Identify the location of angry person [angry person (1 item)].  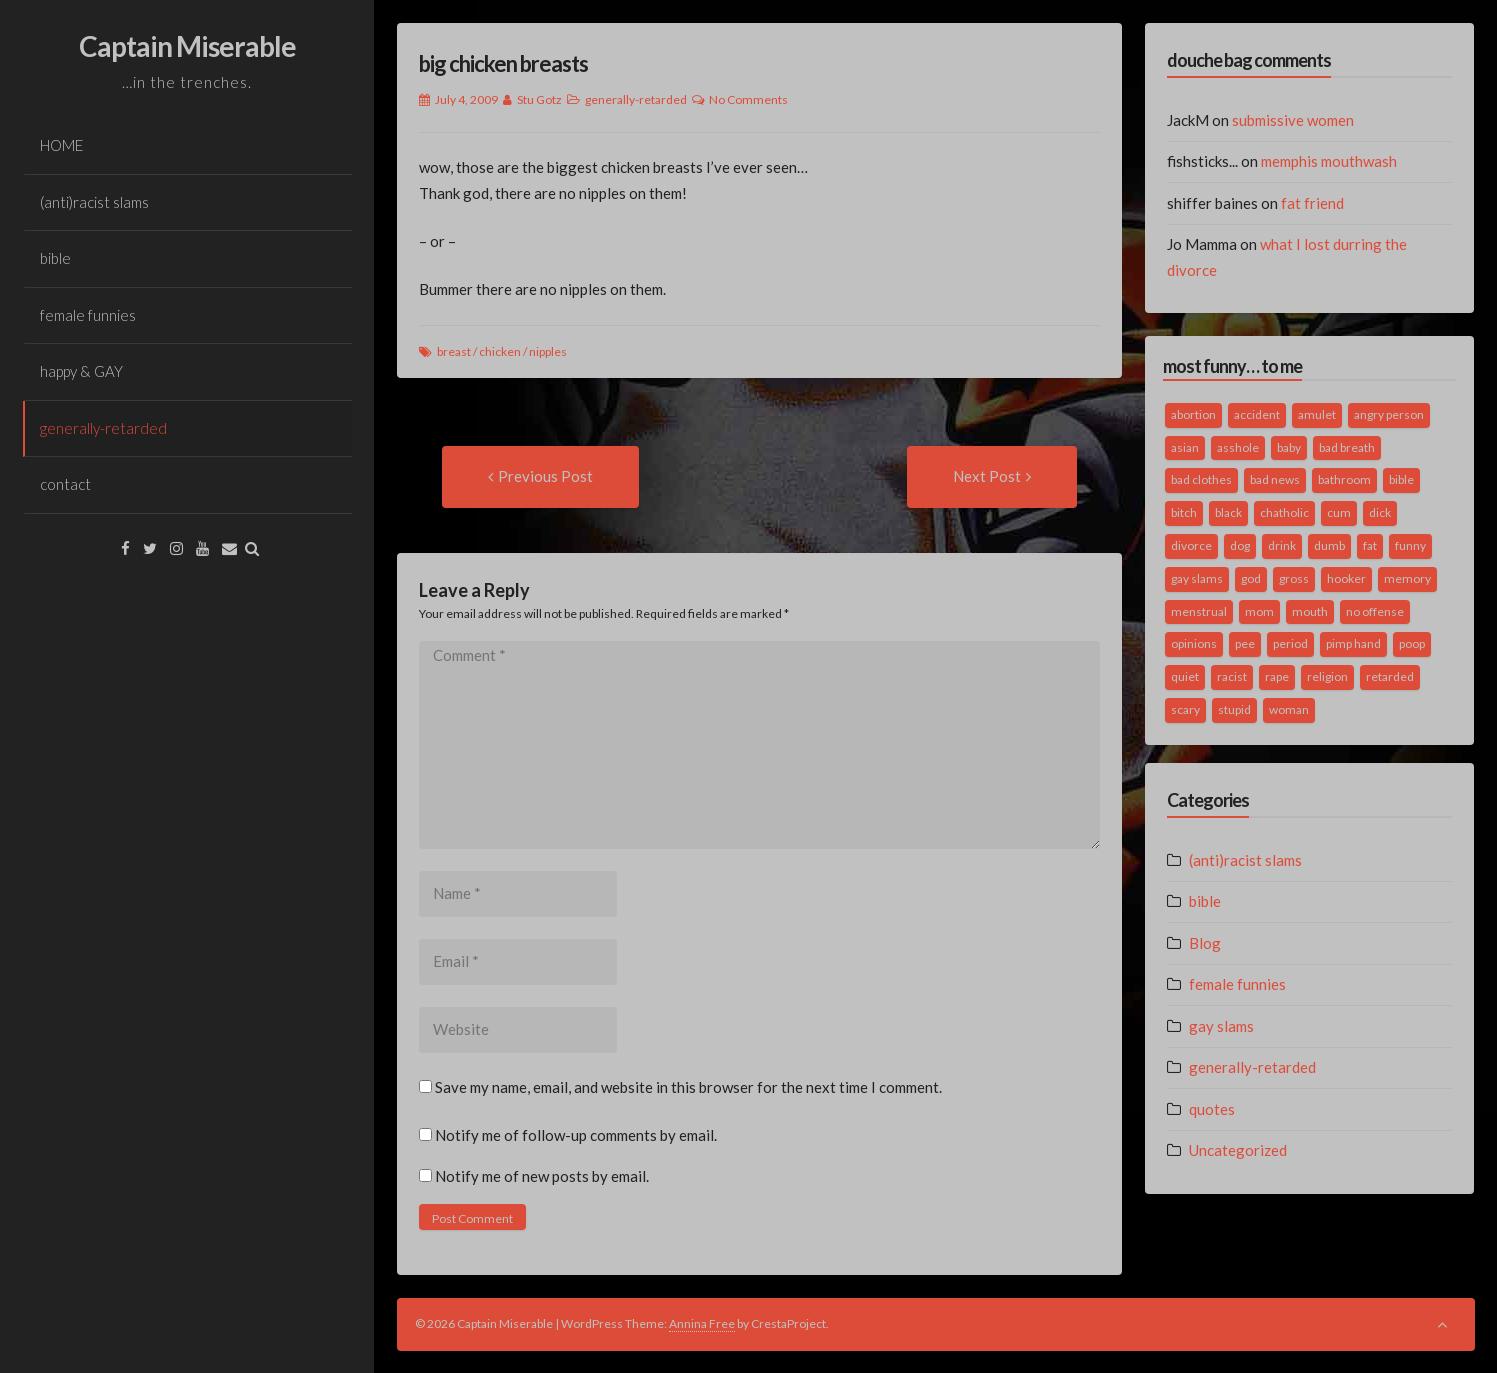
(1389, 414).